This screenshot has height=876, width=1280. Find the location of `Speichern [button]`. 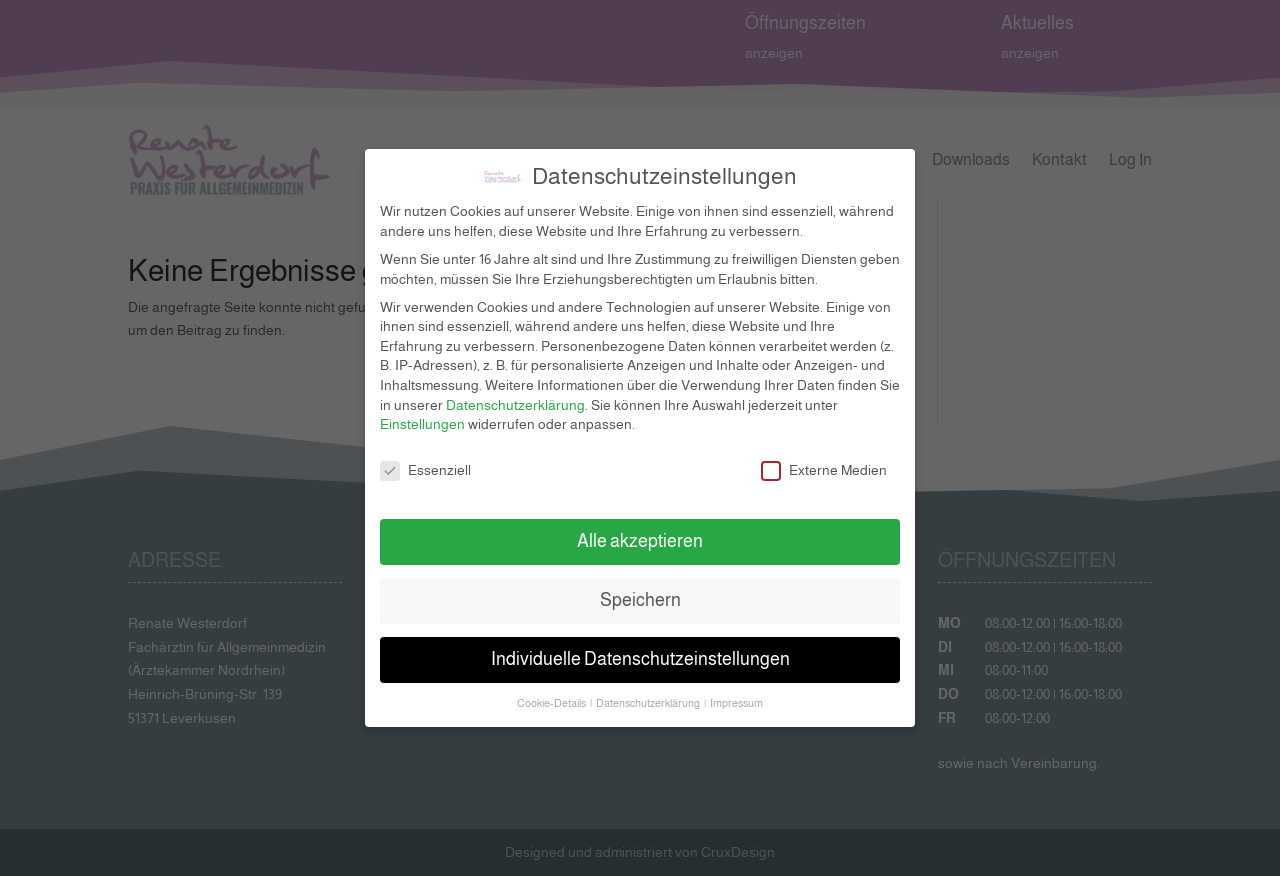

Speichern [button] is located at coordinates (640, 586).